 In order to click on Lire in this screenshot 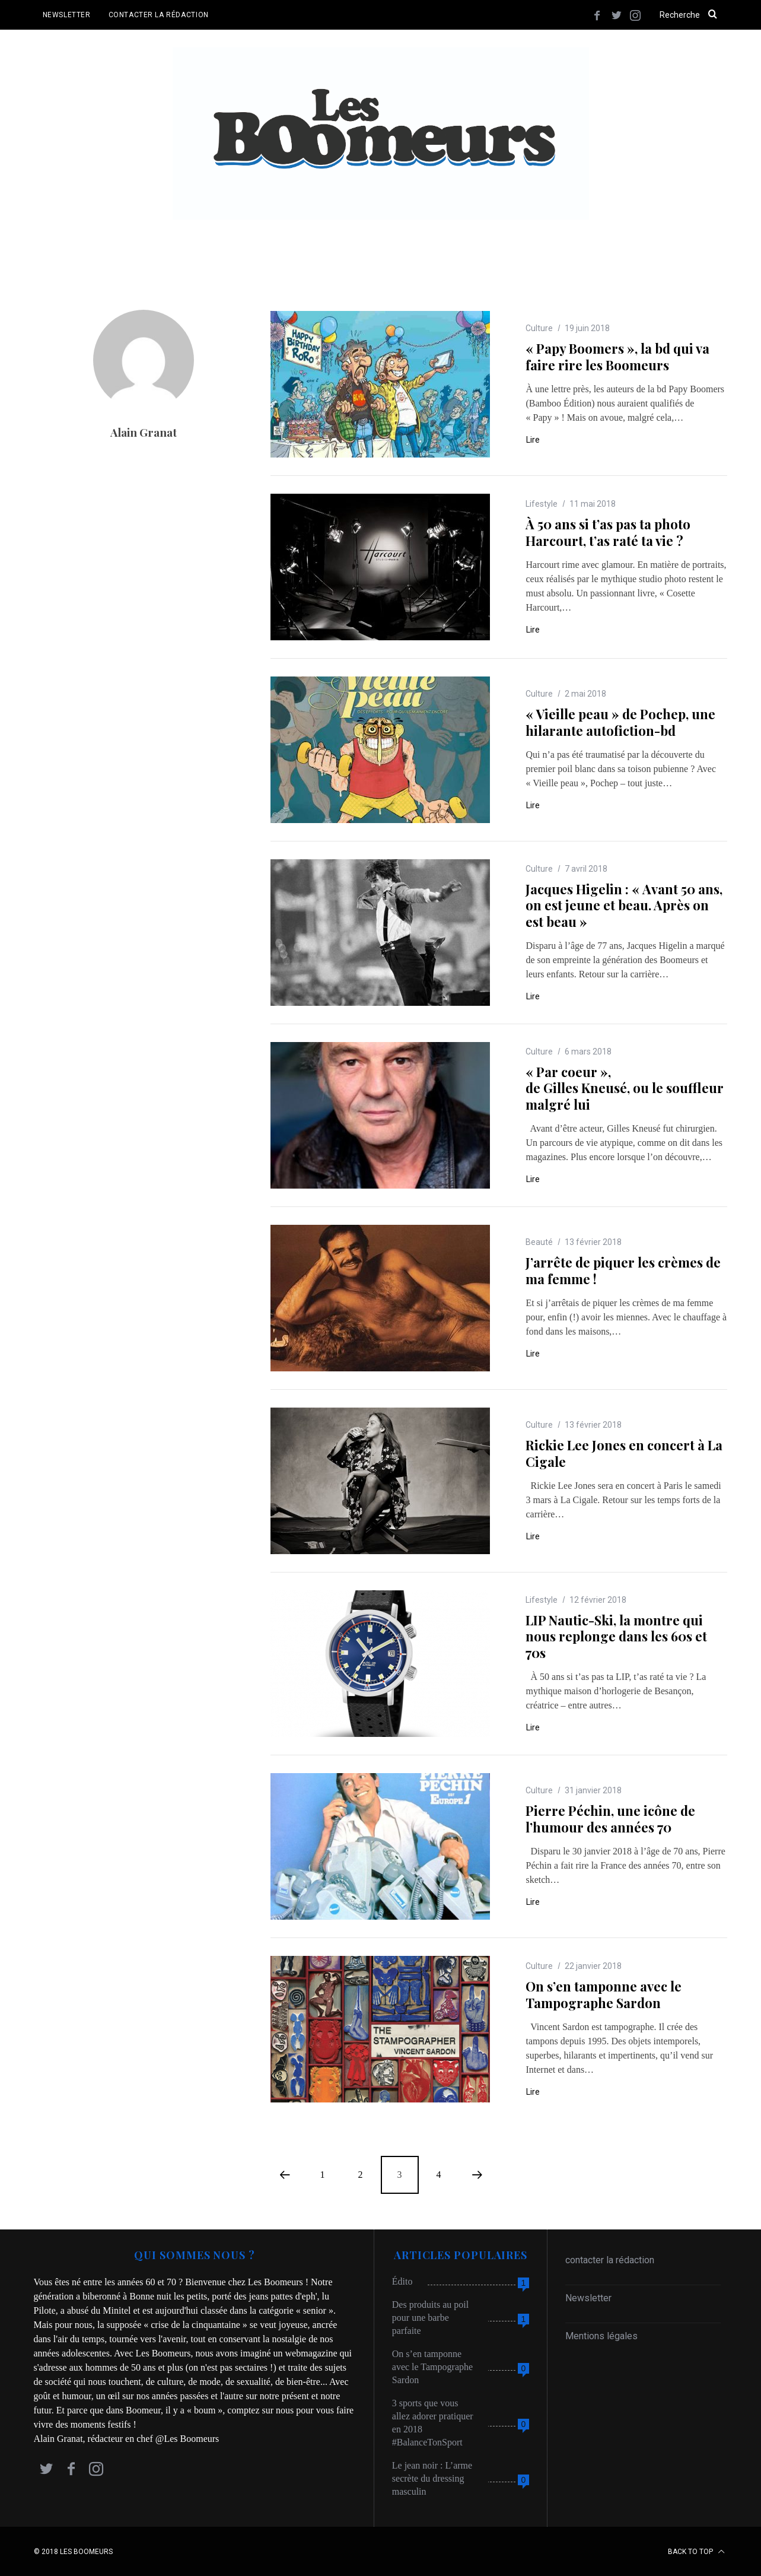, I will do `click(533, 439)`.